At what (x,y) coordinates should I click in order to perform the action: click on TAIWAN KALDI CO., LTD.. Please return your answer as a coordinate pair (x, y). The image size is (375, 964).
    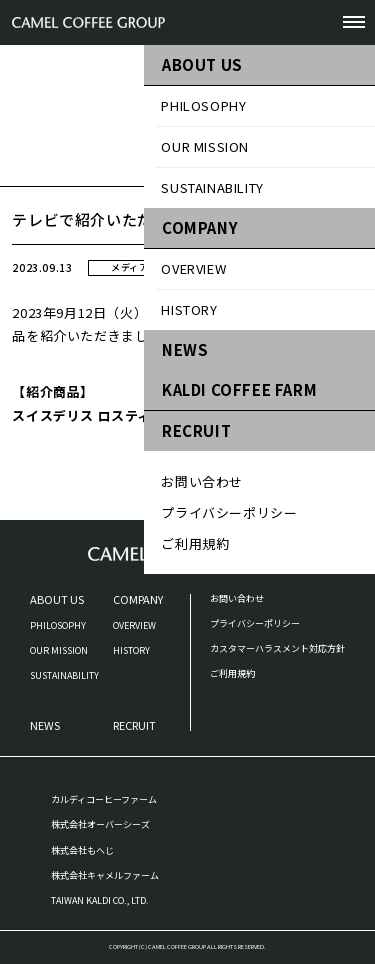
    Looking at the image, I should click on (100, 900).